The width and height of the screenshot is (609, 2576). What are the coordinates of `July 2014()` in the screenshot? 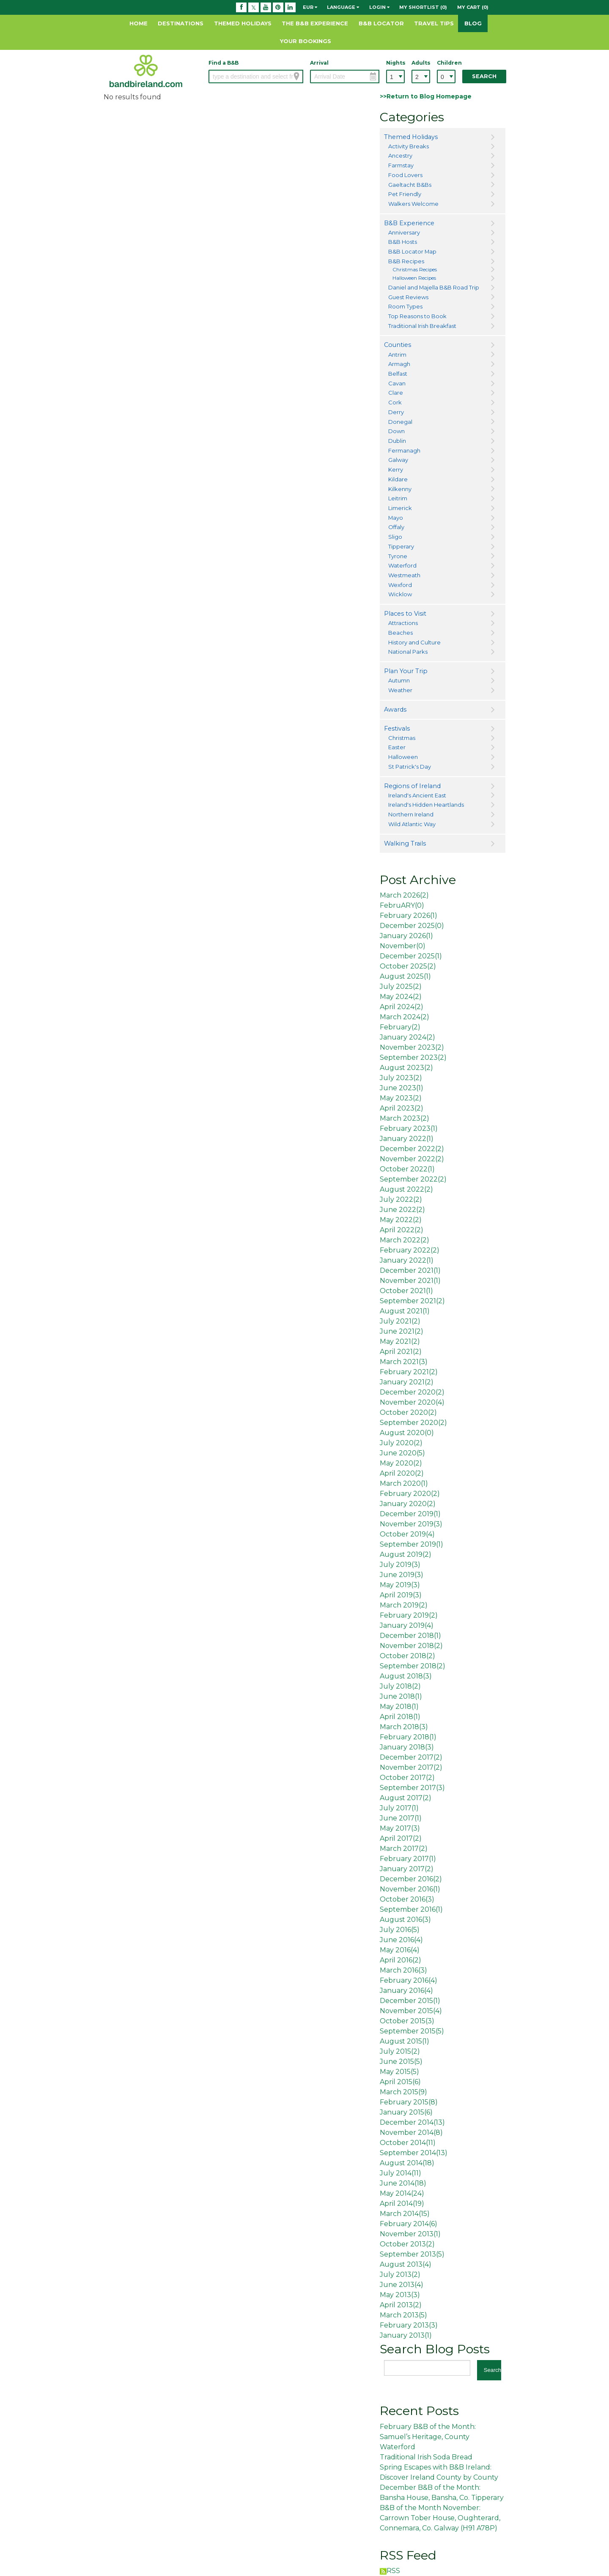 It's located at (400, 2173).